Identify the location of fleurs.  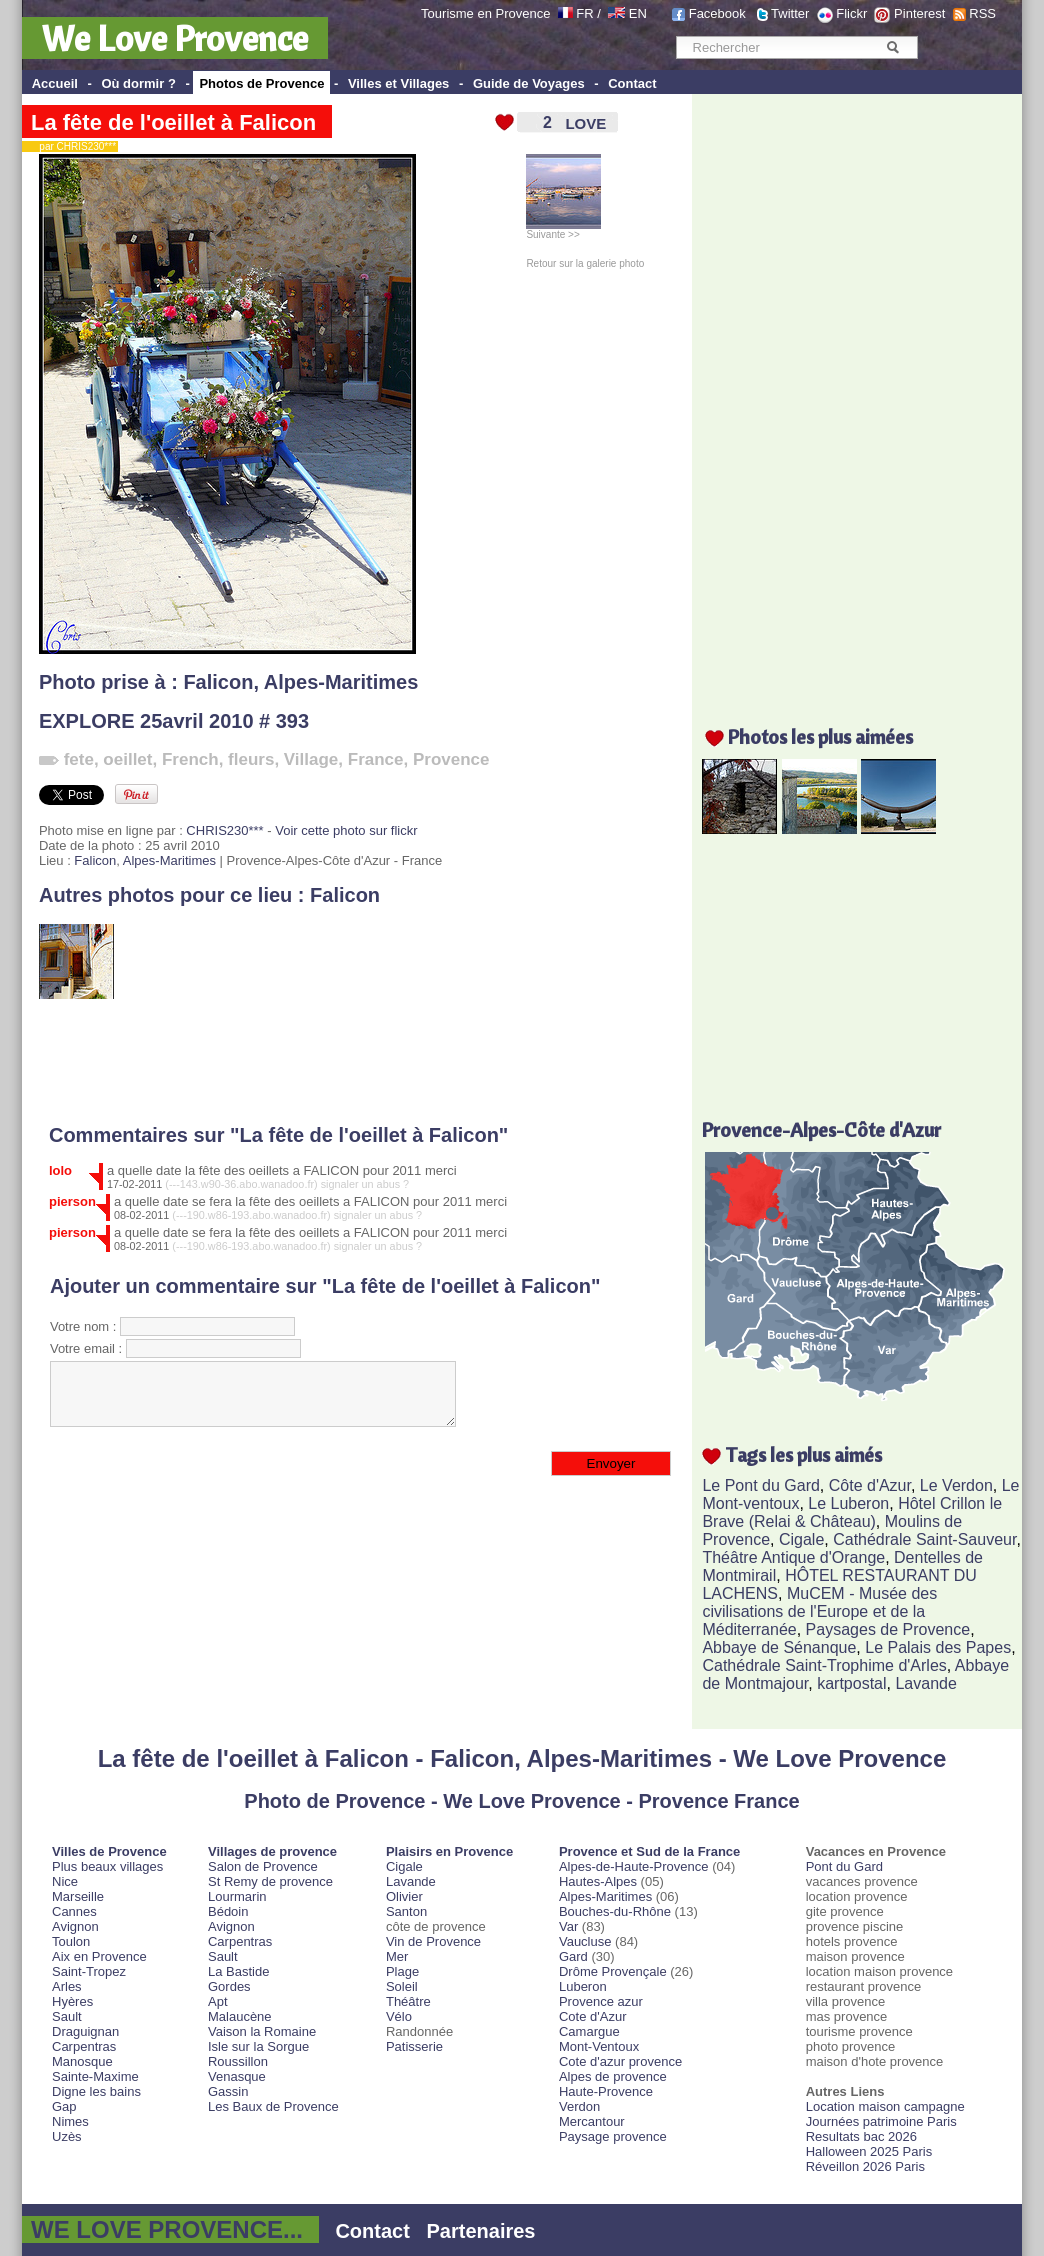
(251, 759).